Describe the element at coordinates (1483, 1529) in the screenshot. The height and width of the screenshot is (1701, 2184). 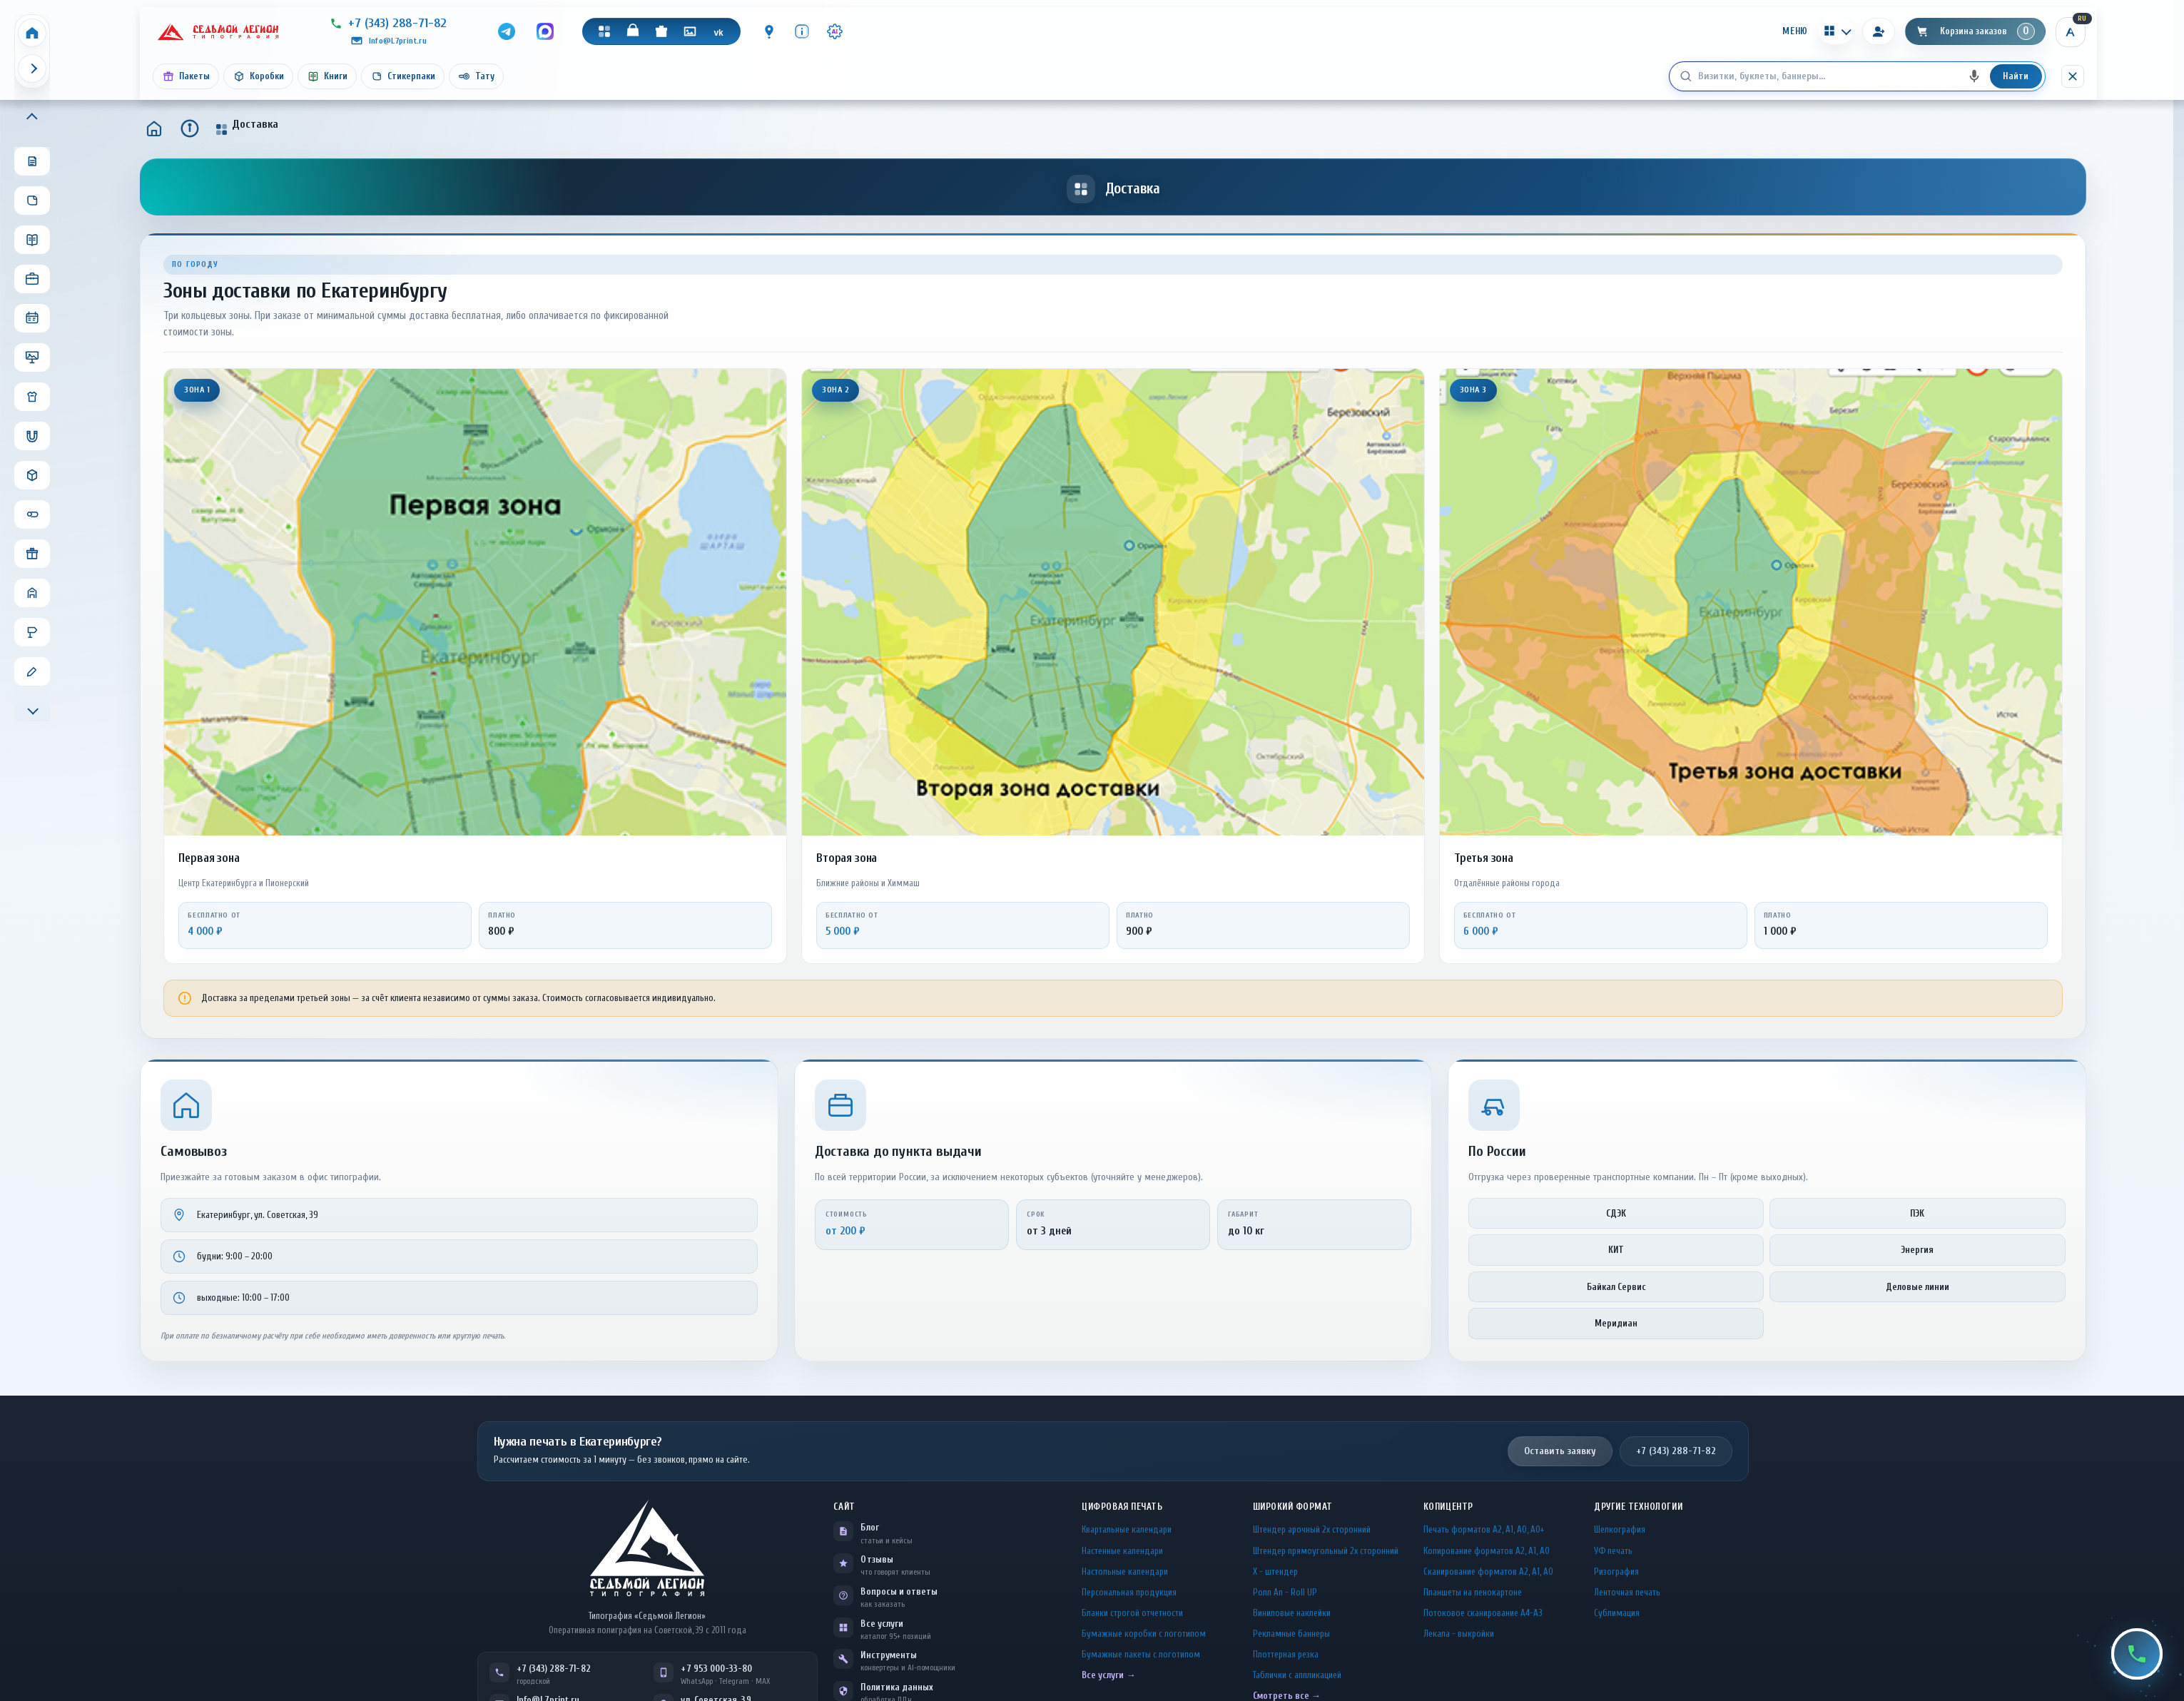
I see `Печать форматов А2, А1, А0, А0+` at that location.